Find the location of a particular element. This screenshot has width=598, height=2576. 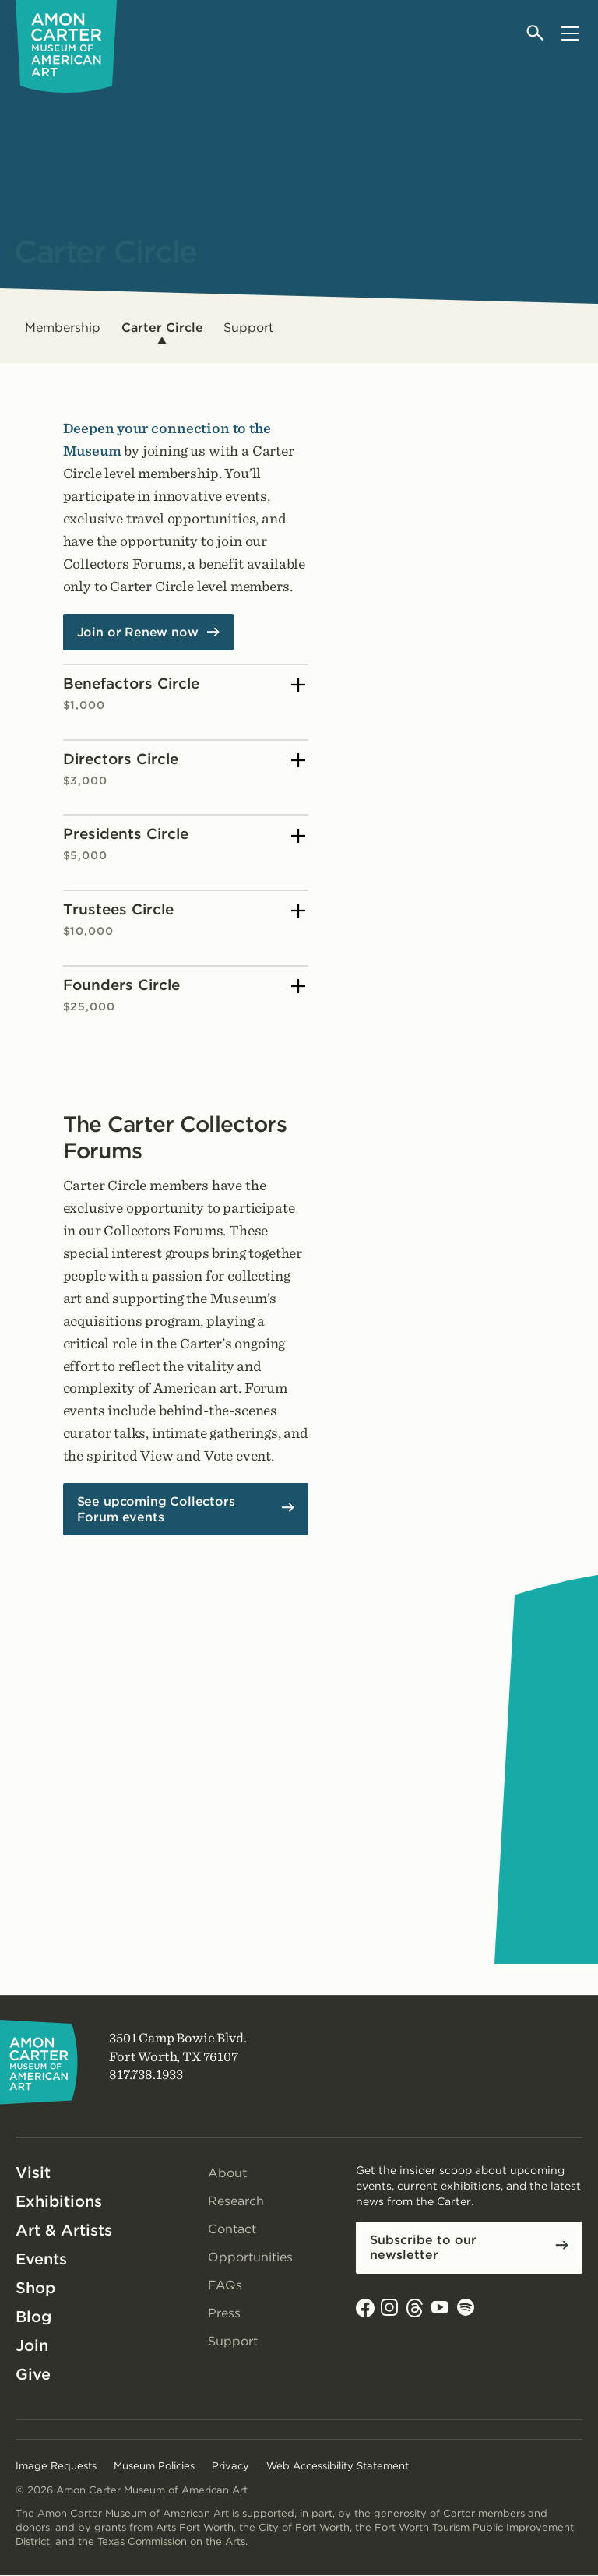

Directors Circle is located at coordinates (184, 769).